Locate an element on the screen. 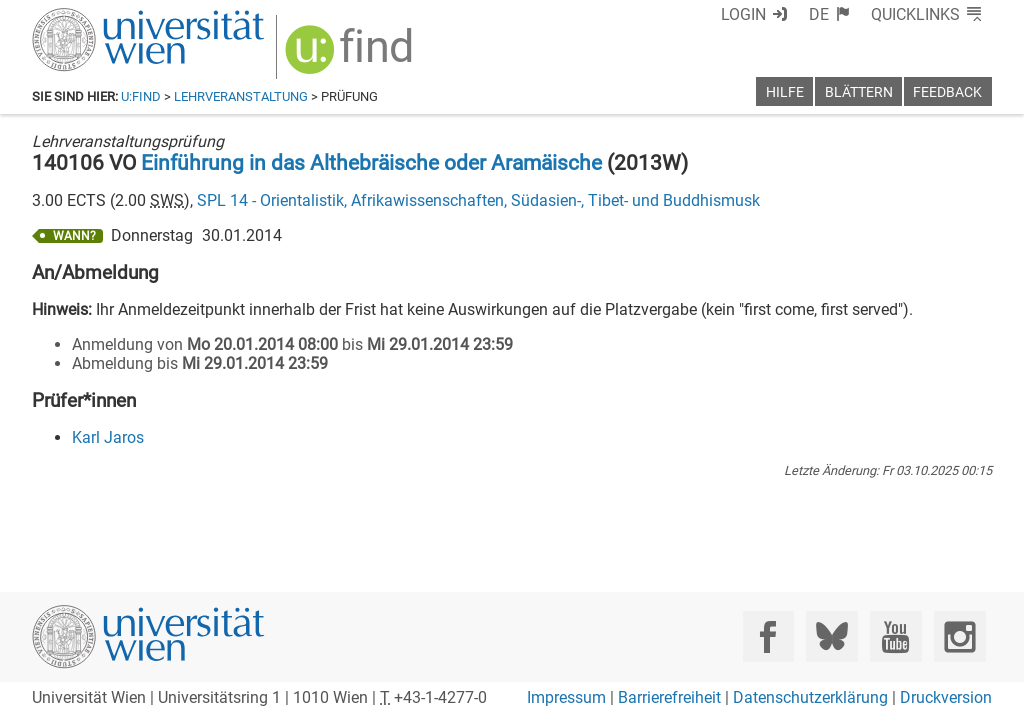 The image size is (1024, 720). Hilfe is located at coordinates (785, 92).